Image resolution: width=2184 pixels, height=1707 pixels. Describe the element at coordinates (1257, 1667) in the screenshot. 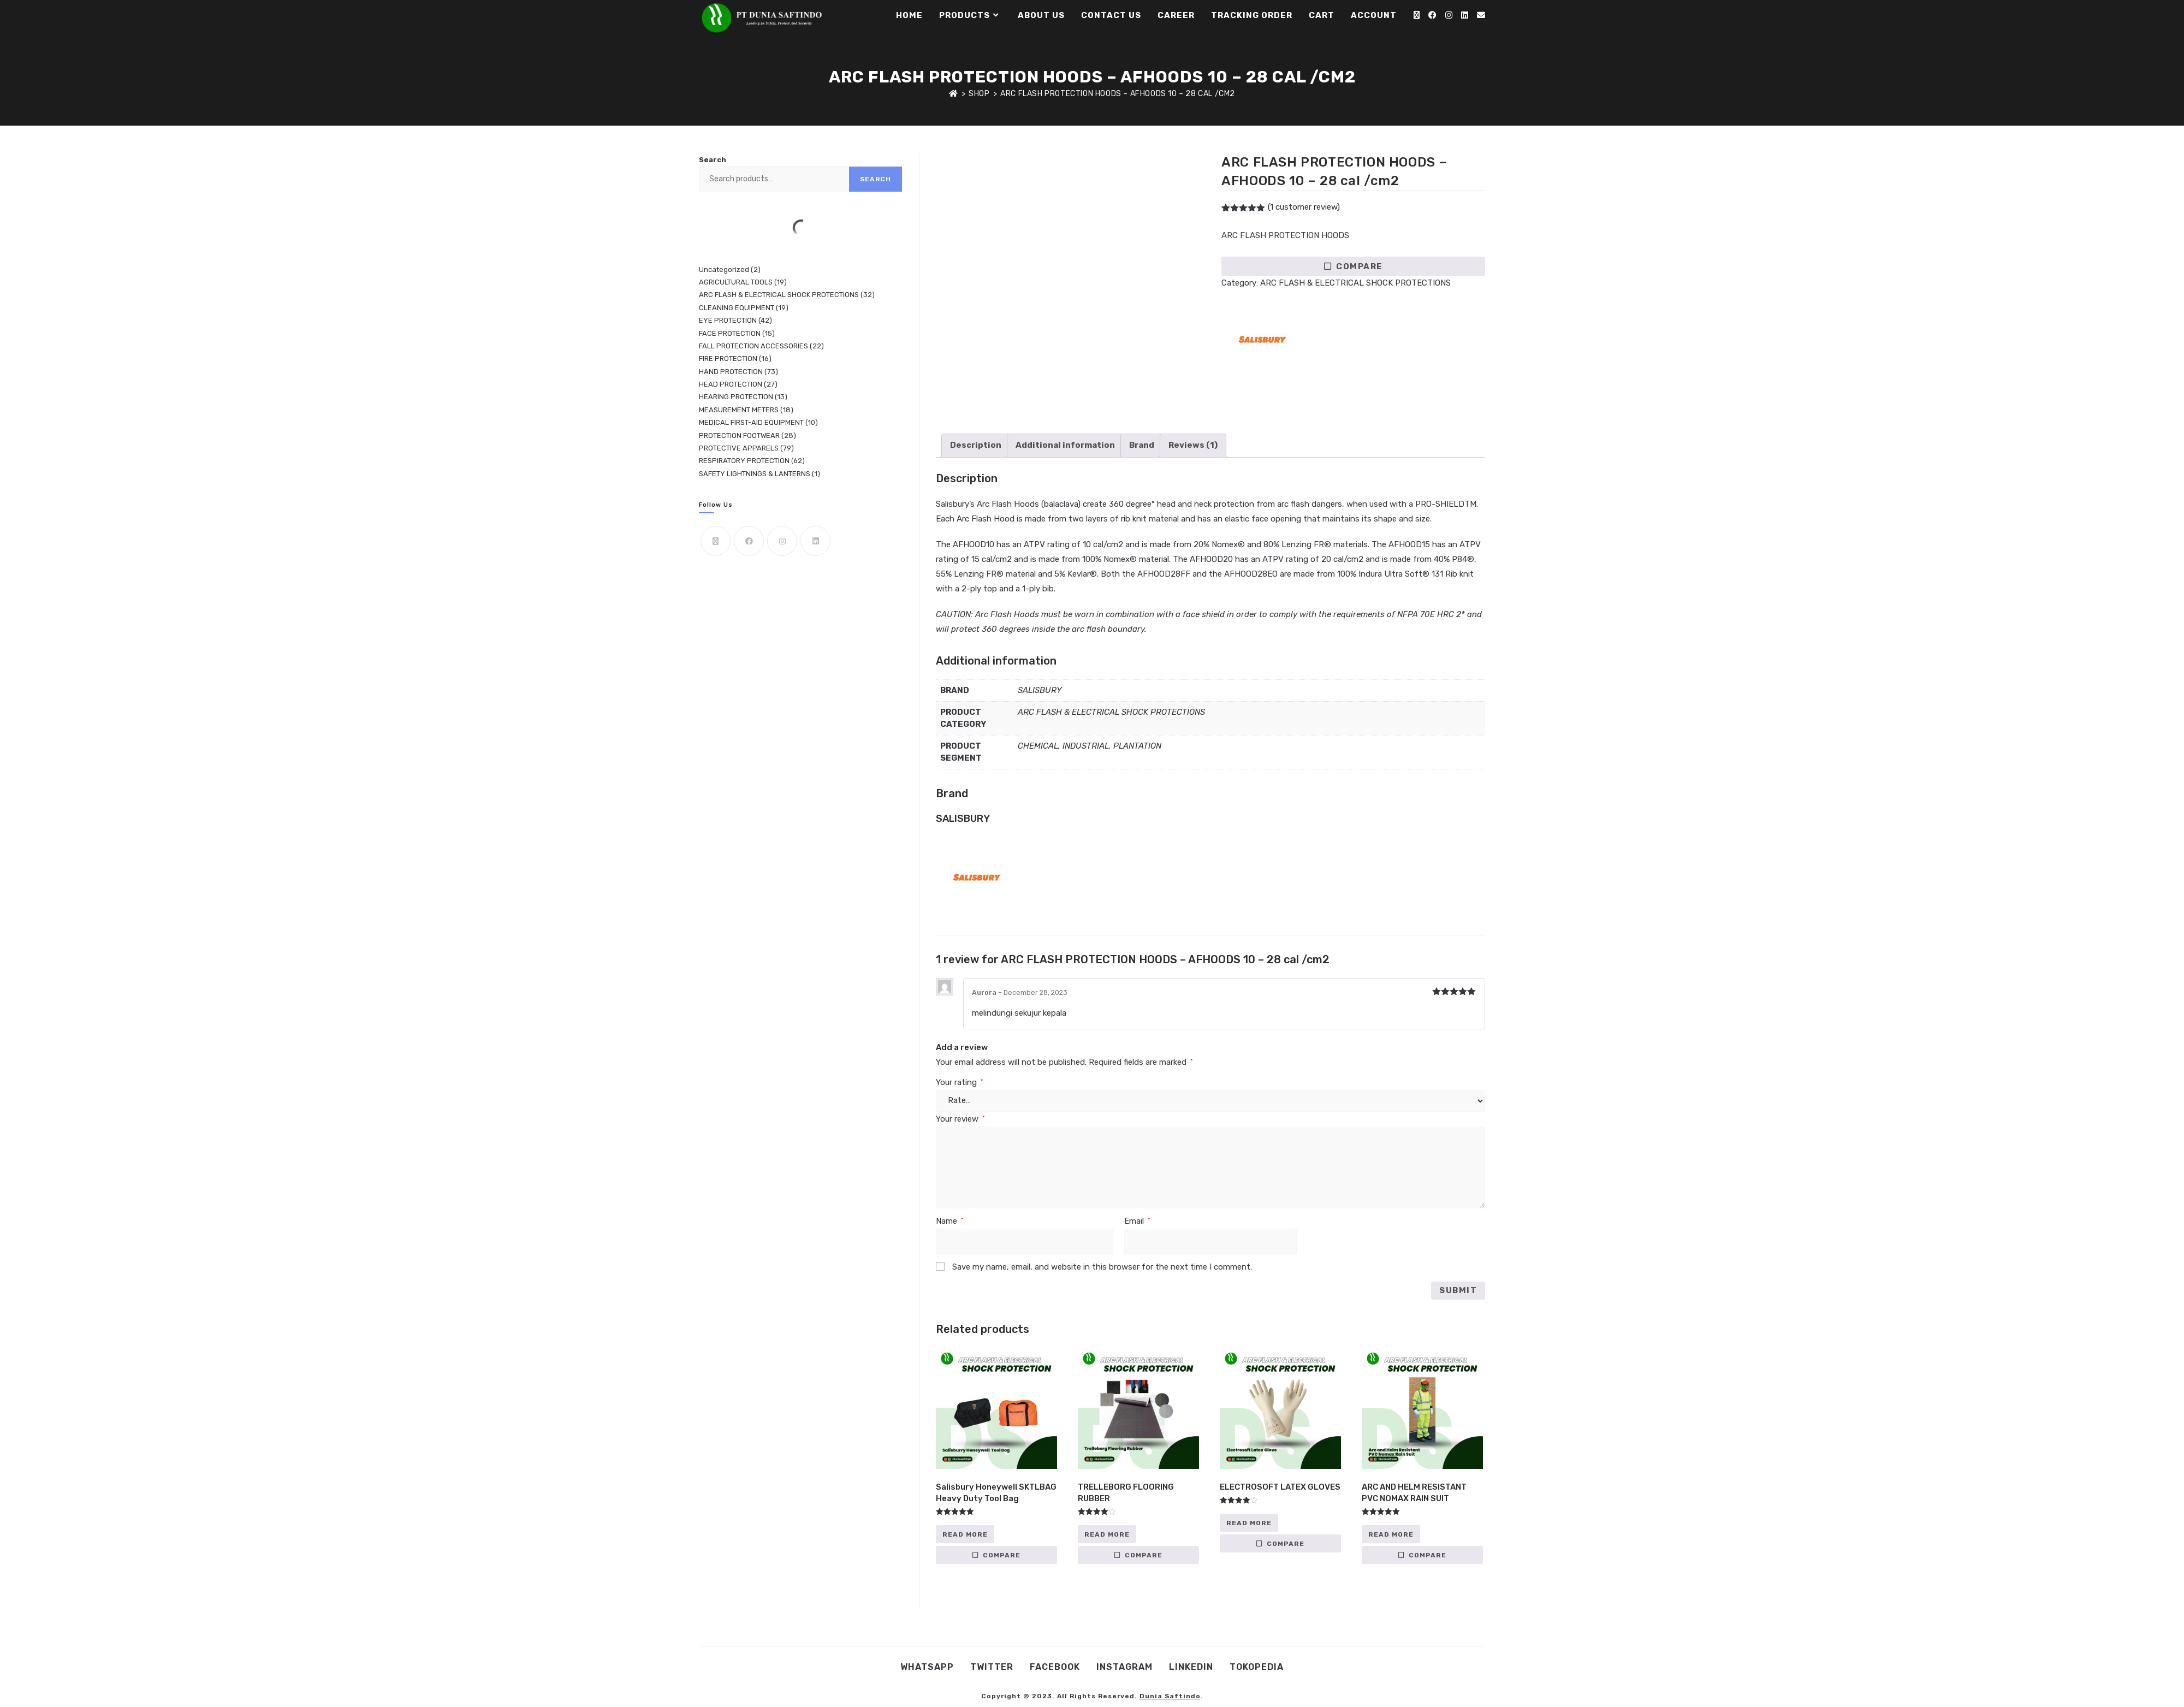

I see `Tokopedia` at that location.